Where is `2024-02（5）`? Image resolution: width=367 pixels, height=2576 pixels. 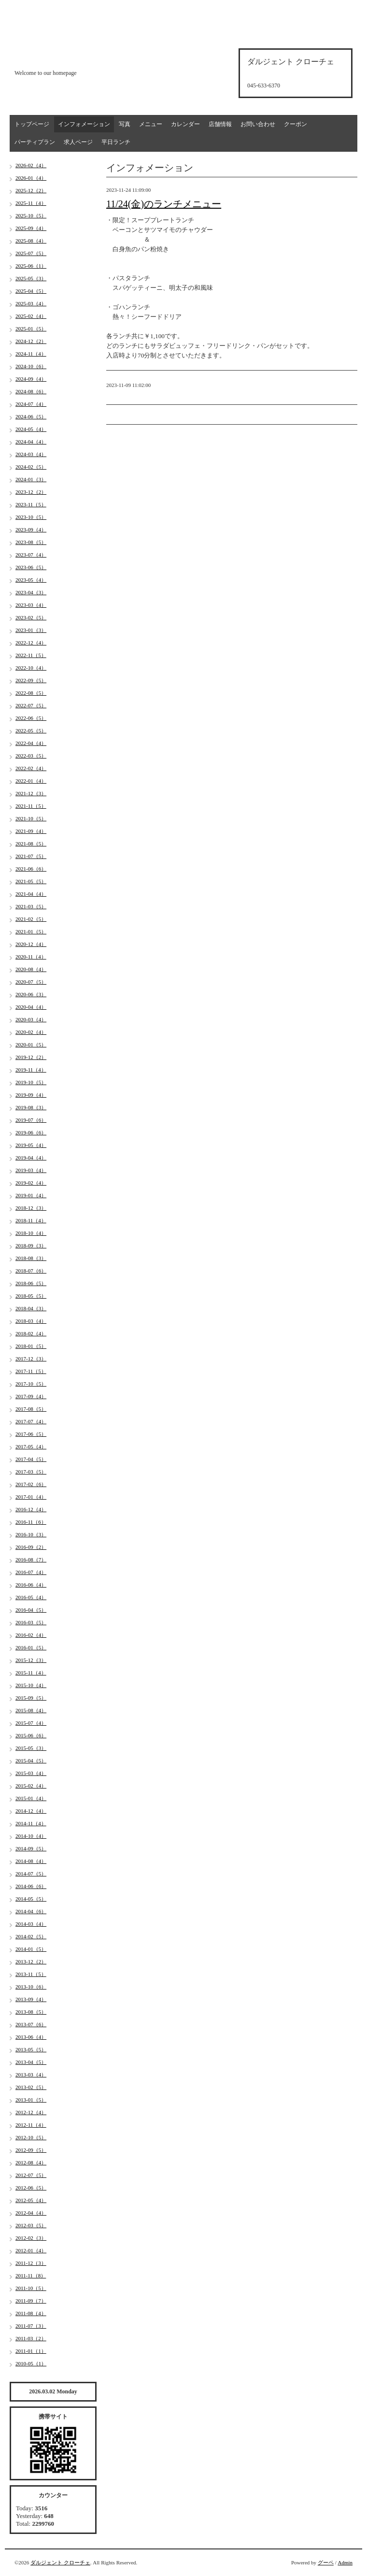
2024-02（5） is located at coordinates (30, 467).